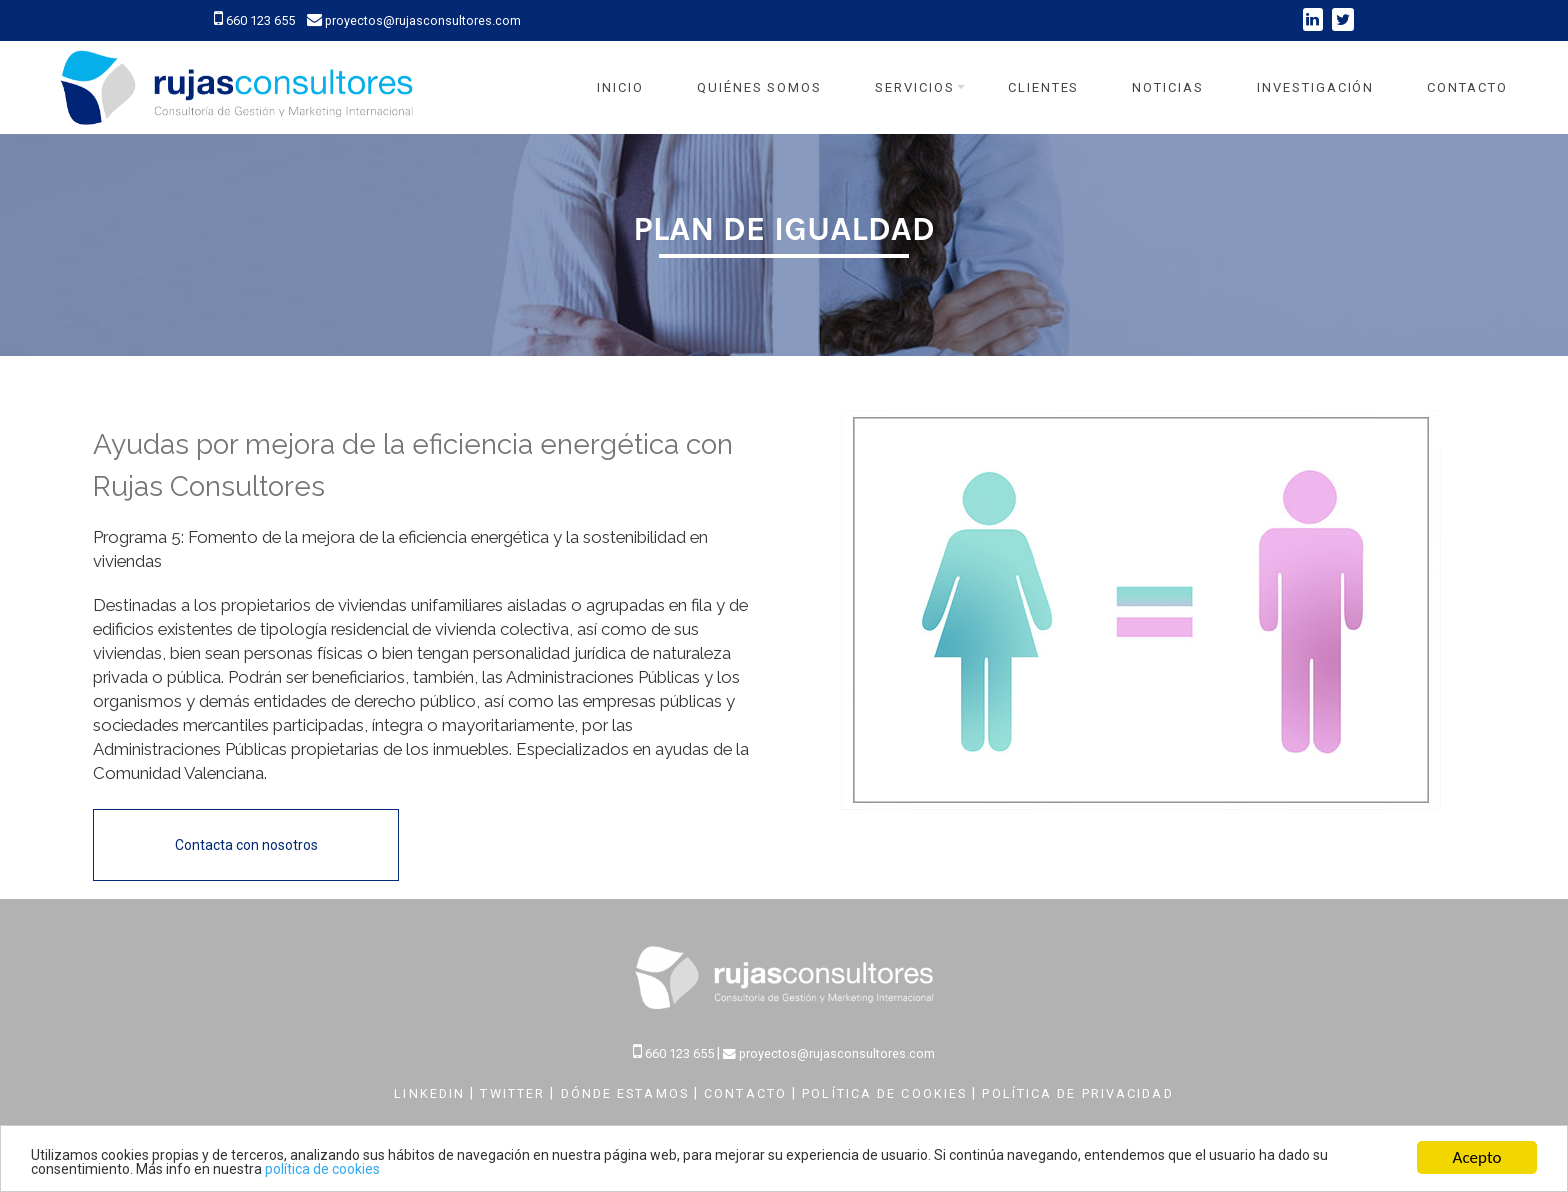  I want to click on POLÍTICA DE PRIVACIDAD, so click(1077, 1093).